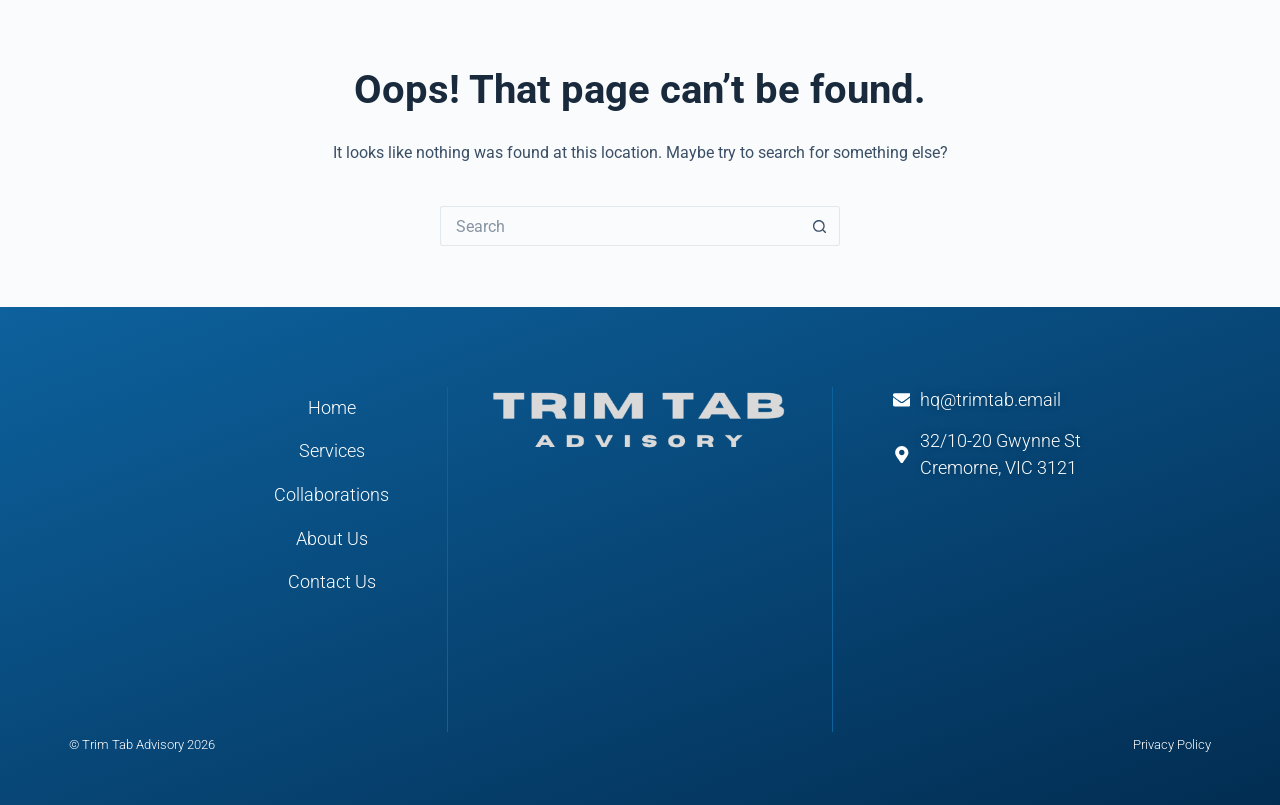 Image resolution: width=1280 pixels, height=805 pixels. I want to click on [Search button], so click(820, 226).